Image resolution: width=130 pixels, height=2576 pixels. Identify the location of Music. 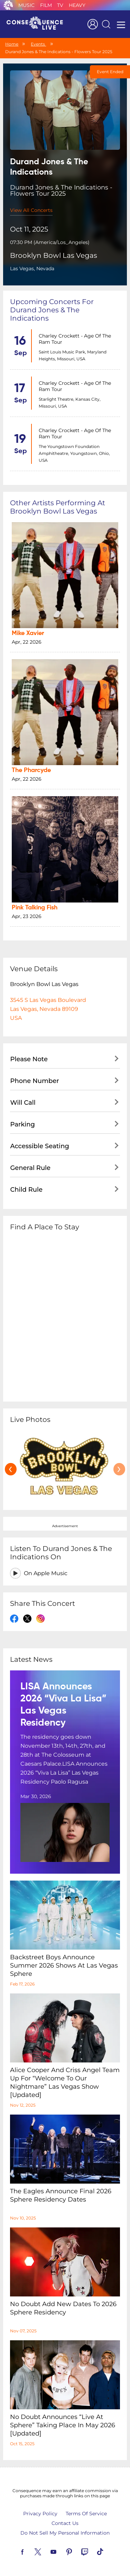
(26, 5).